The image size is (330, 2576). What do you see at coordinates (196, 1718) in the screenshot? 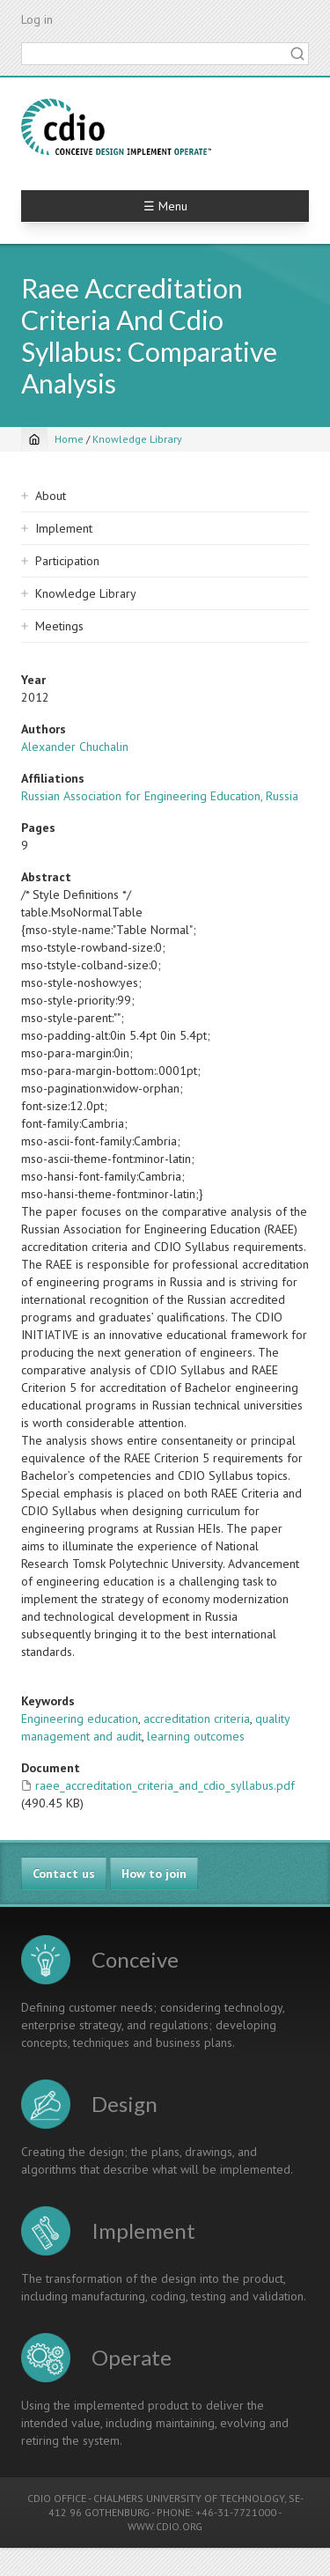
I see `accreditation criteria` at bounding box center [196, 1718].